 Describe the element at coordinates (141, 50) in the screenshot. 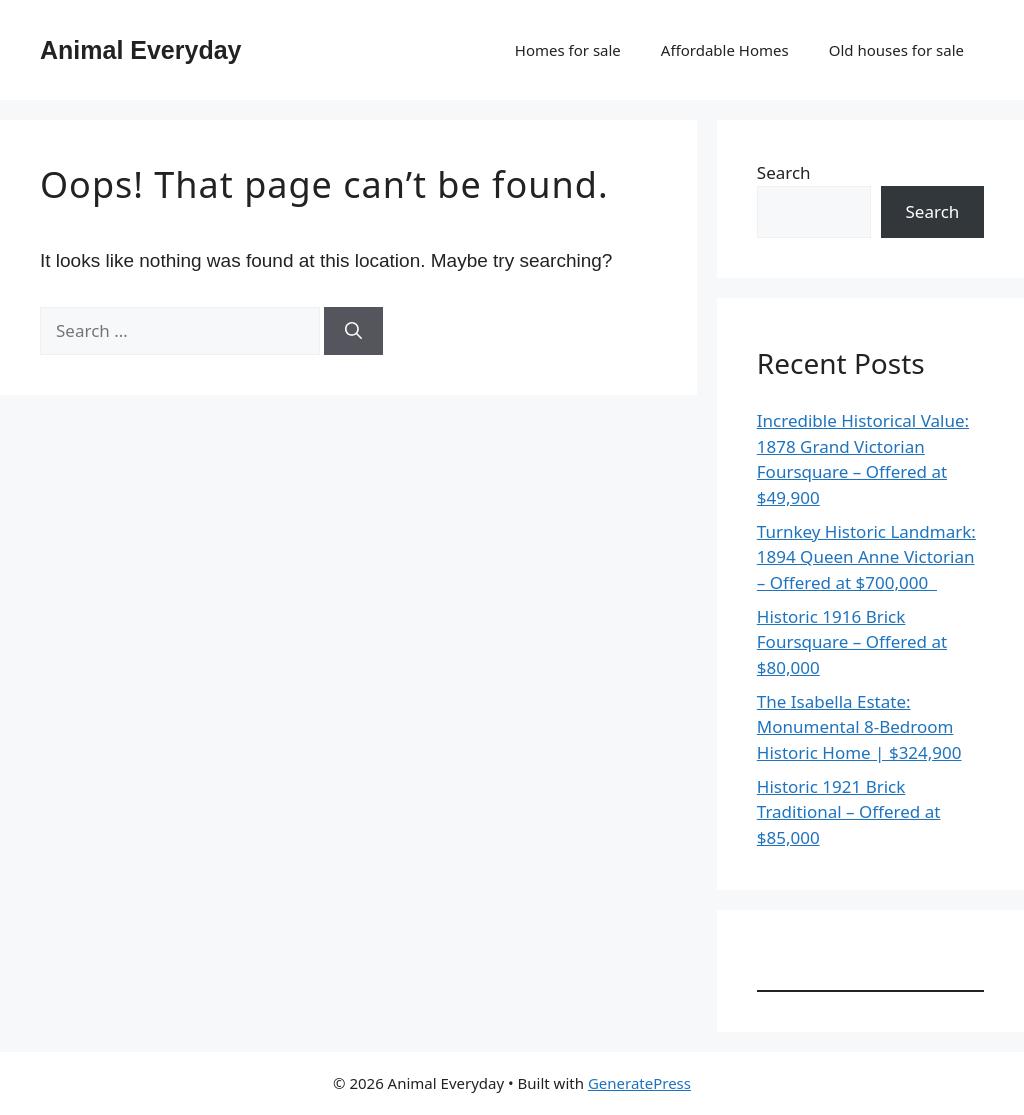

I see `Animal Everyday` at that location.